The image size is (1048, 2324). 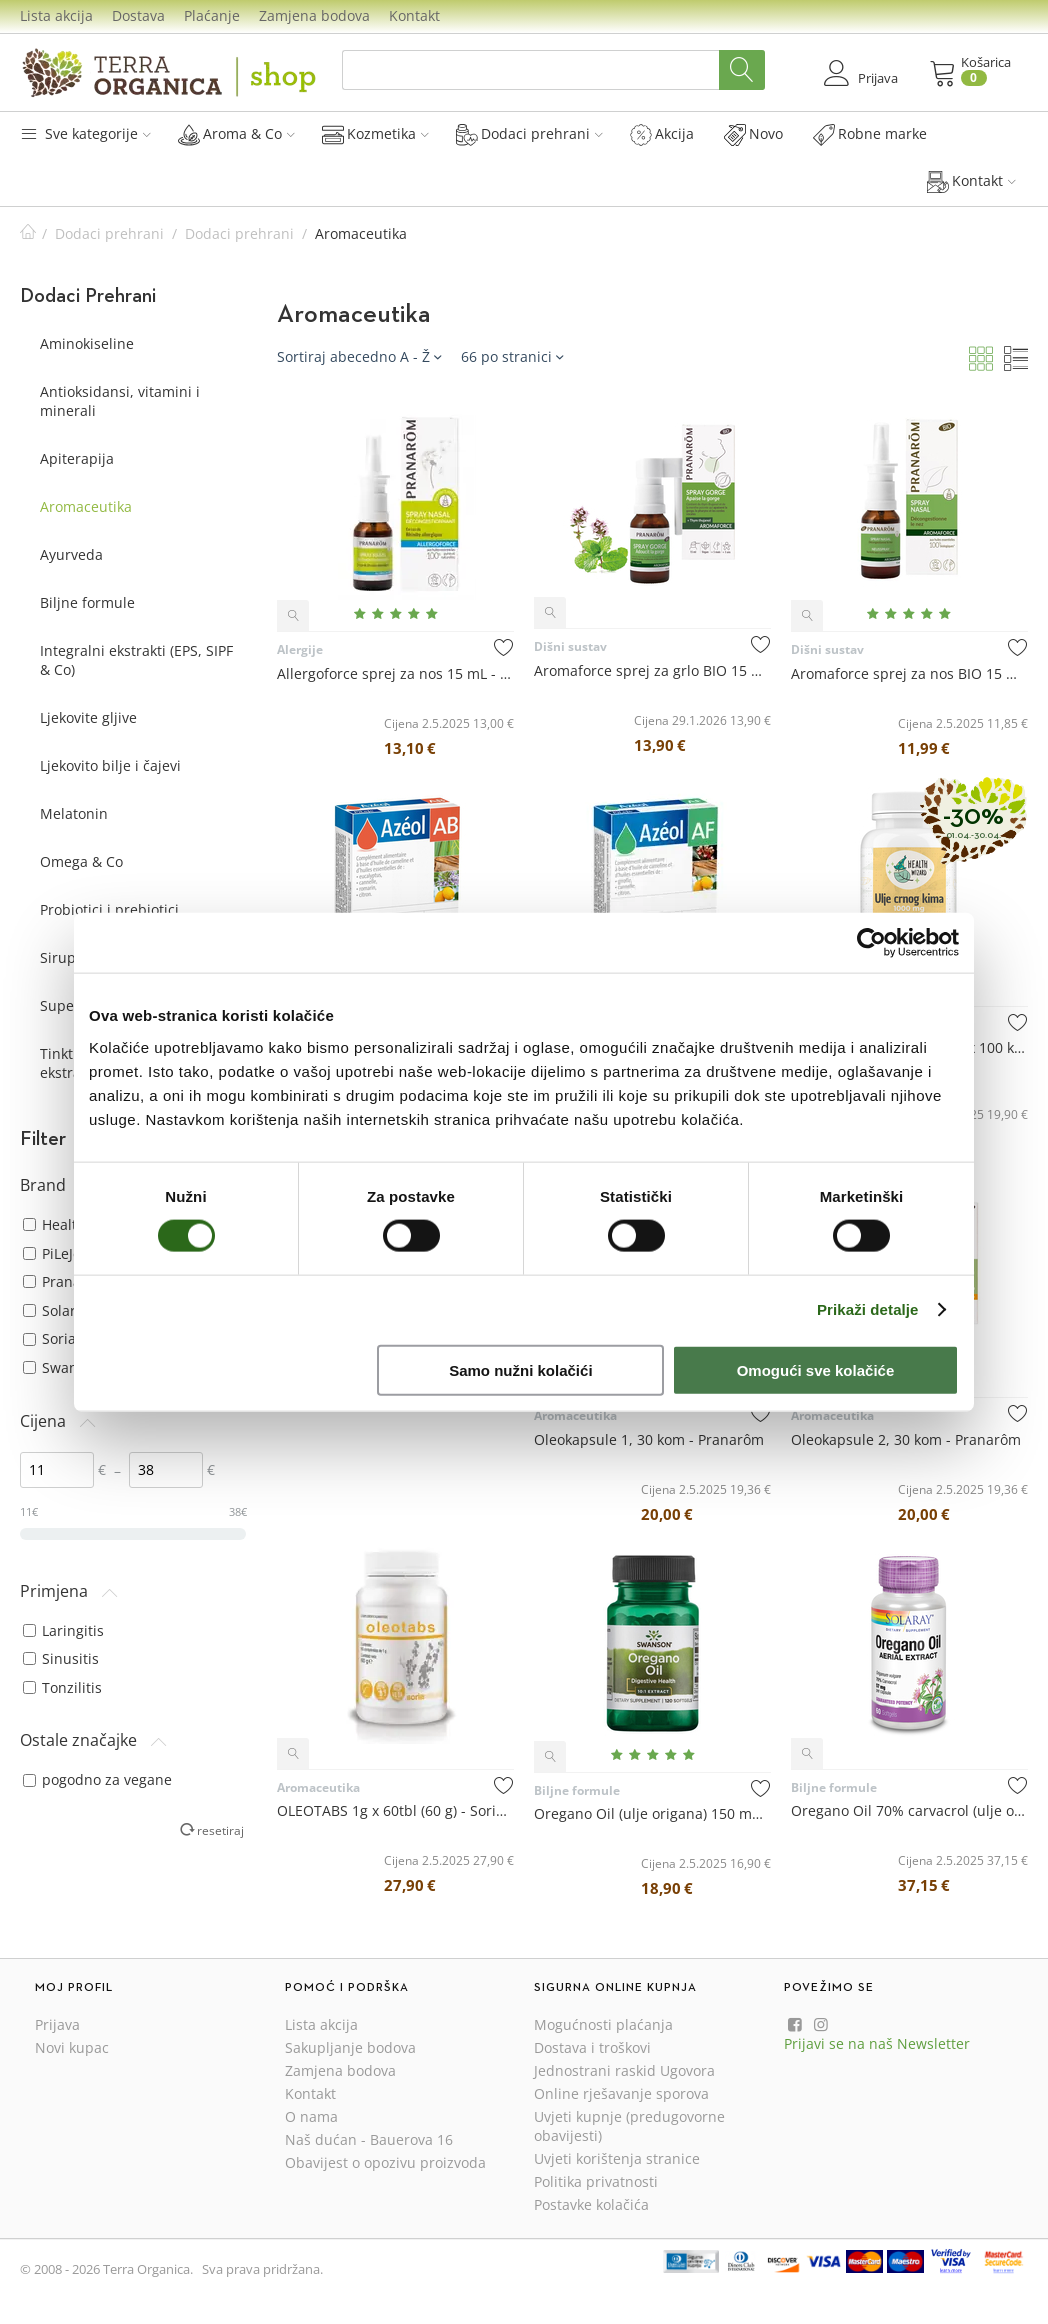 I want to click on Ayurveda, so click(x=71, y=554).